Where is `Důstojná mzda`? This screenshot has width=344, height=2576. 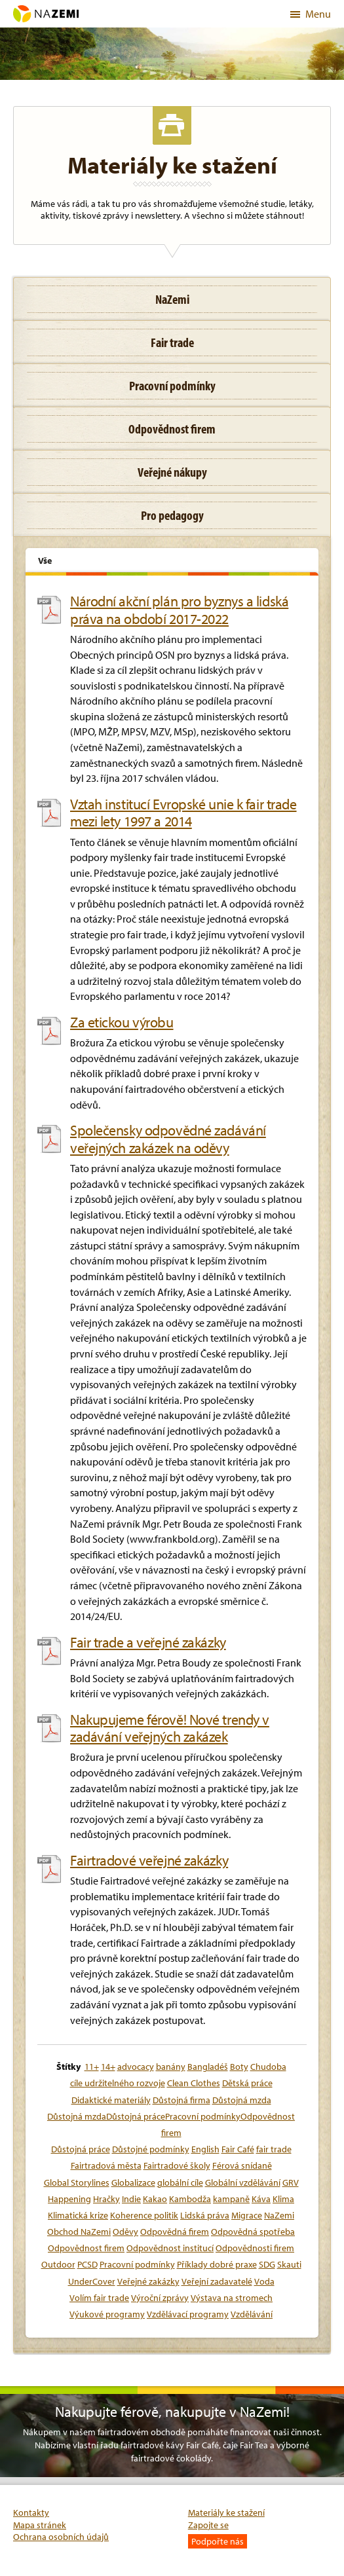
Důstojná mzda is located at coordinates (241, 2100).